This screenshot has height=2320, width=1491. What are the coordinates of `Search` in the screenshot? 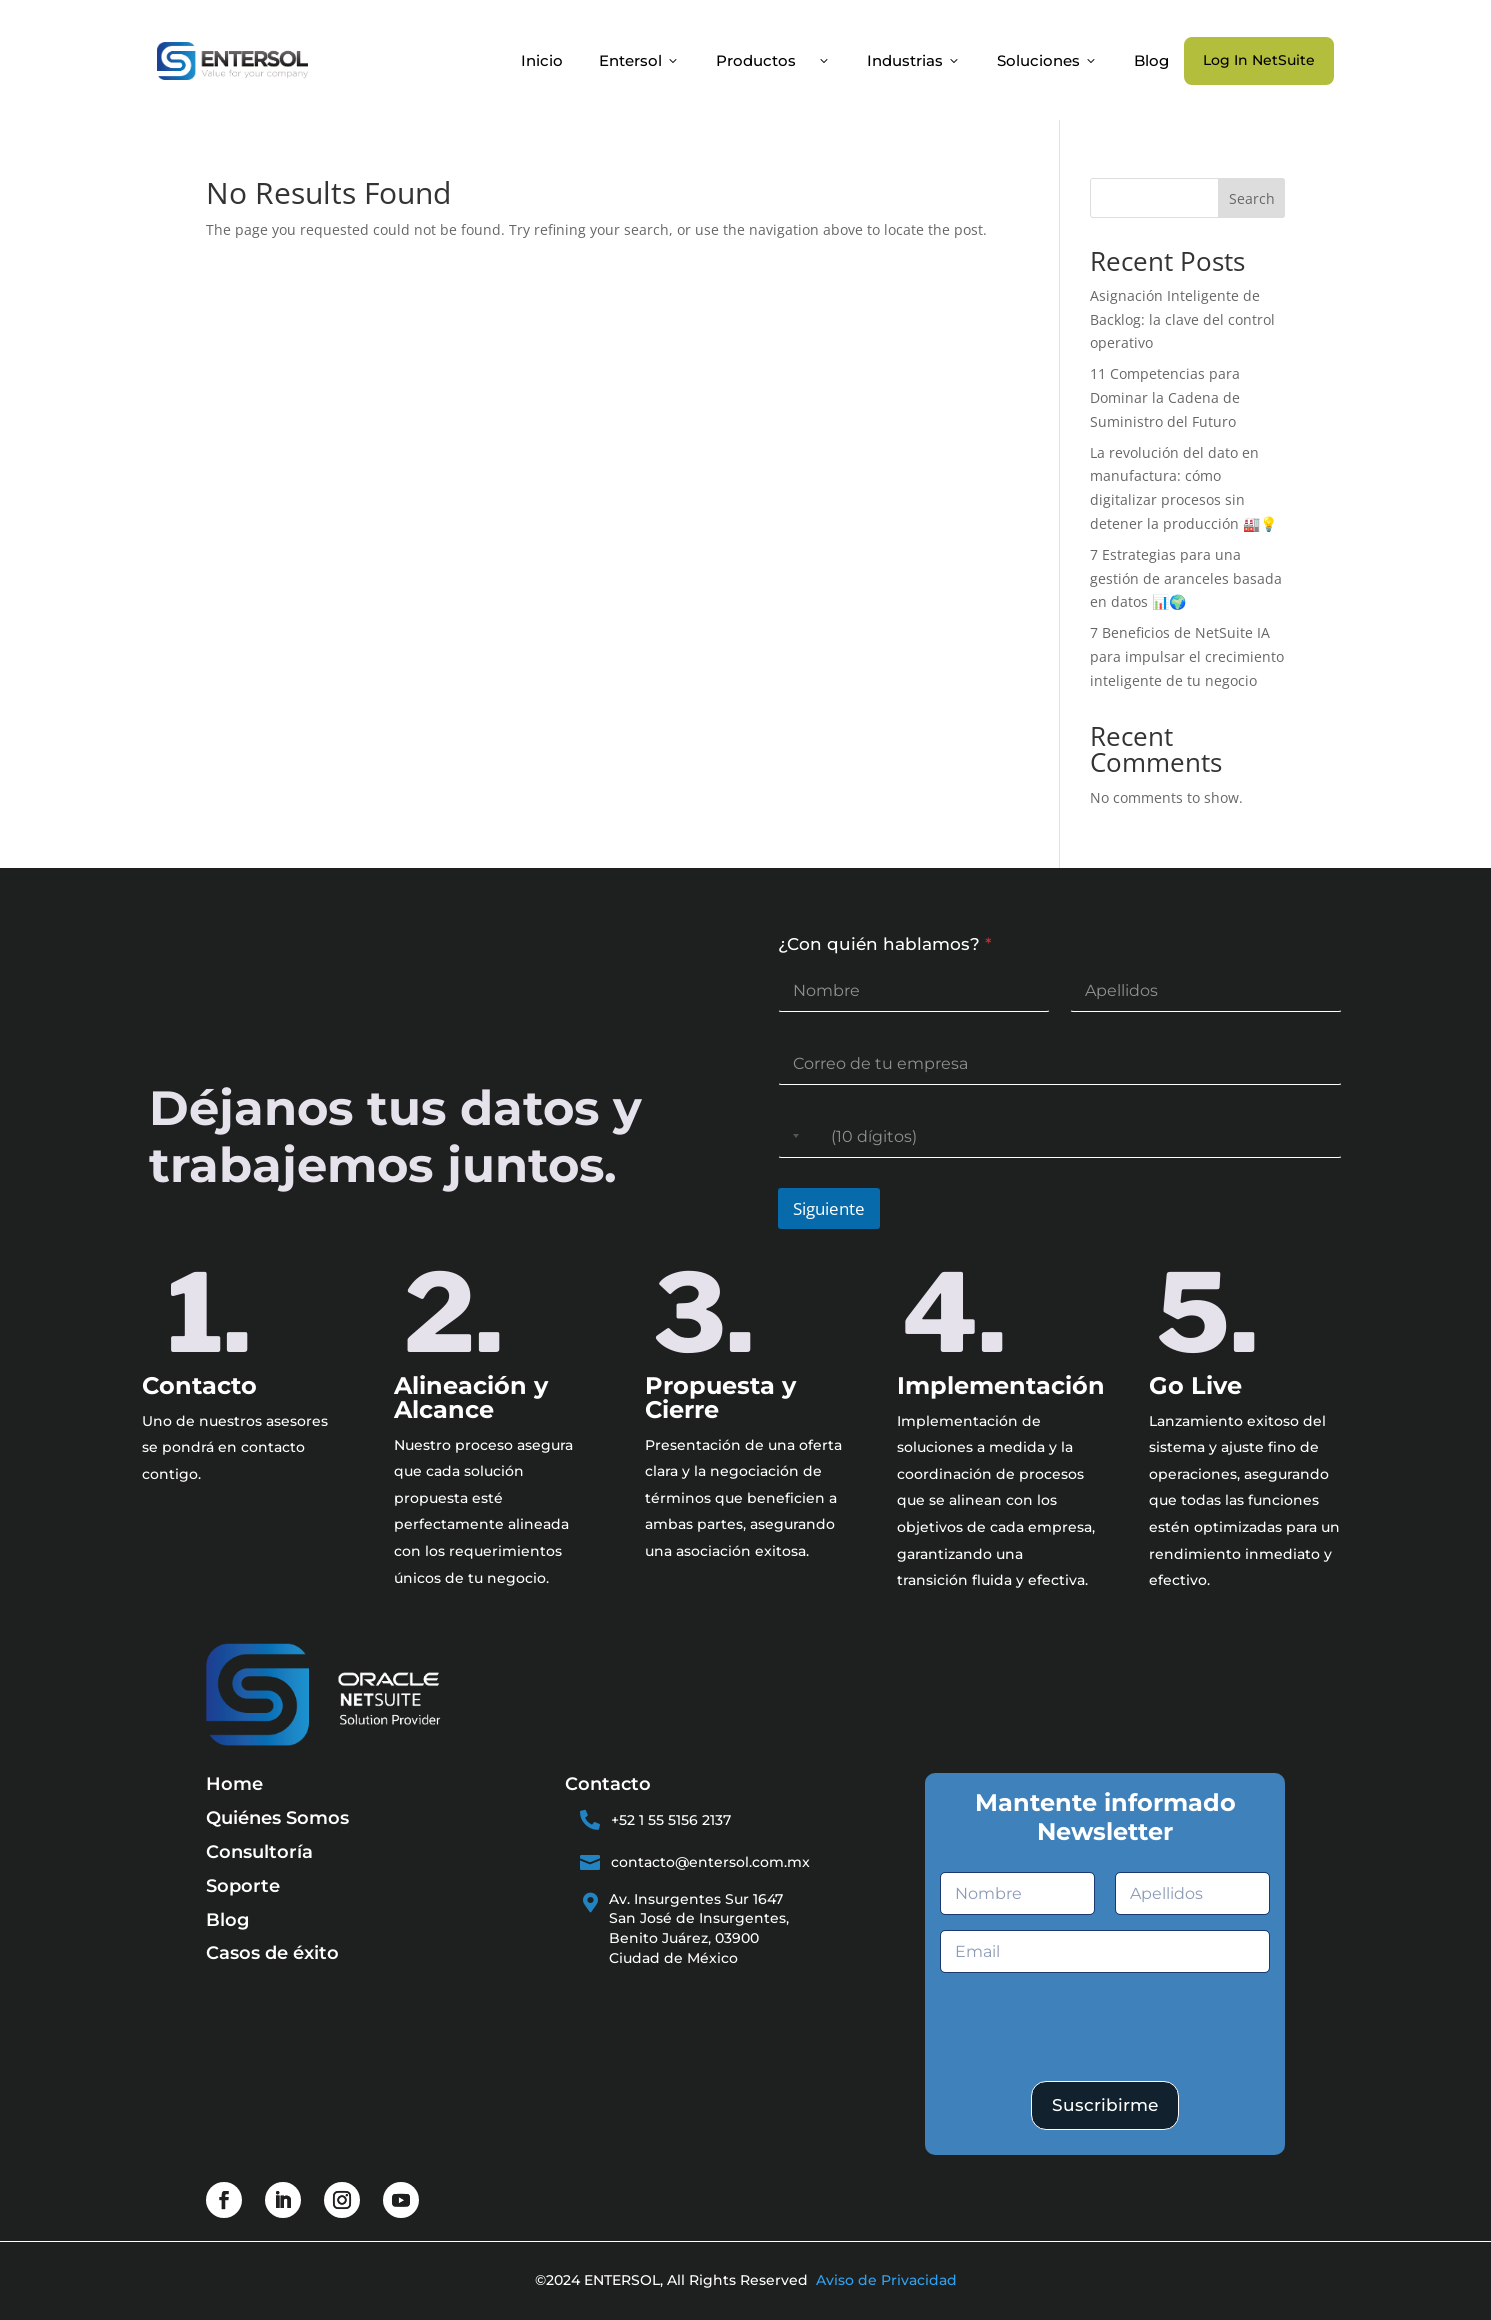 It's located at (1252, 198).